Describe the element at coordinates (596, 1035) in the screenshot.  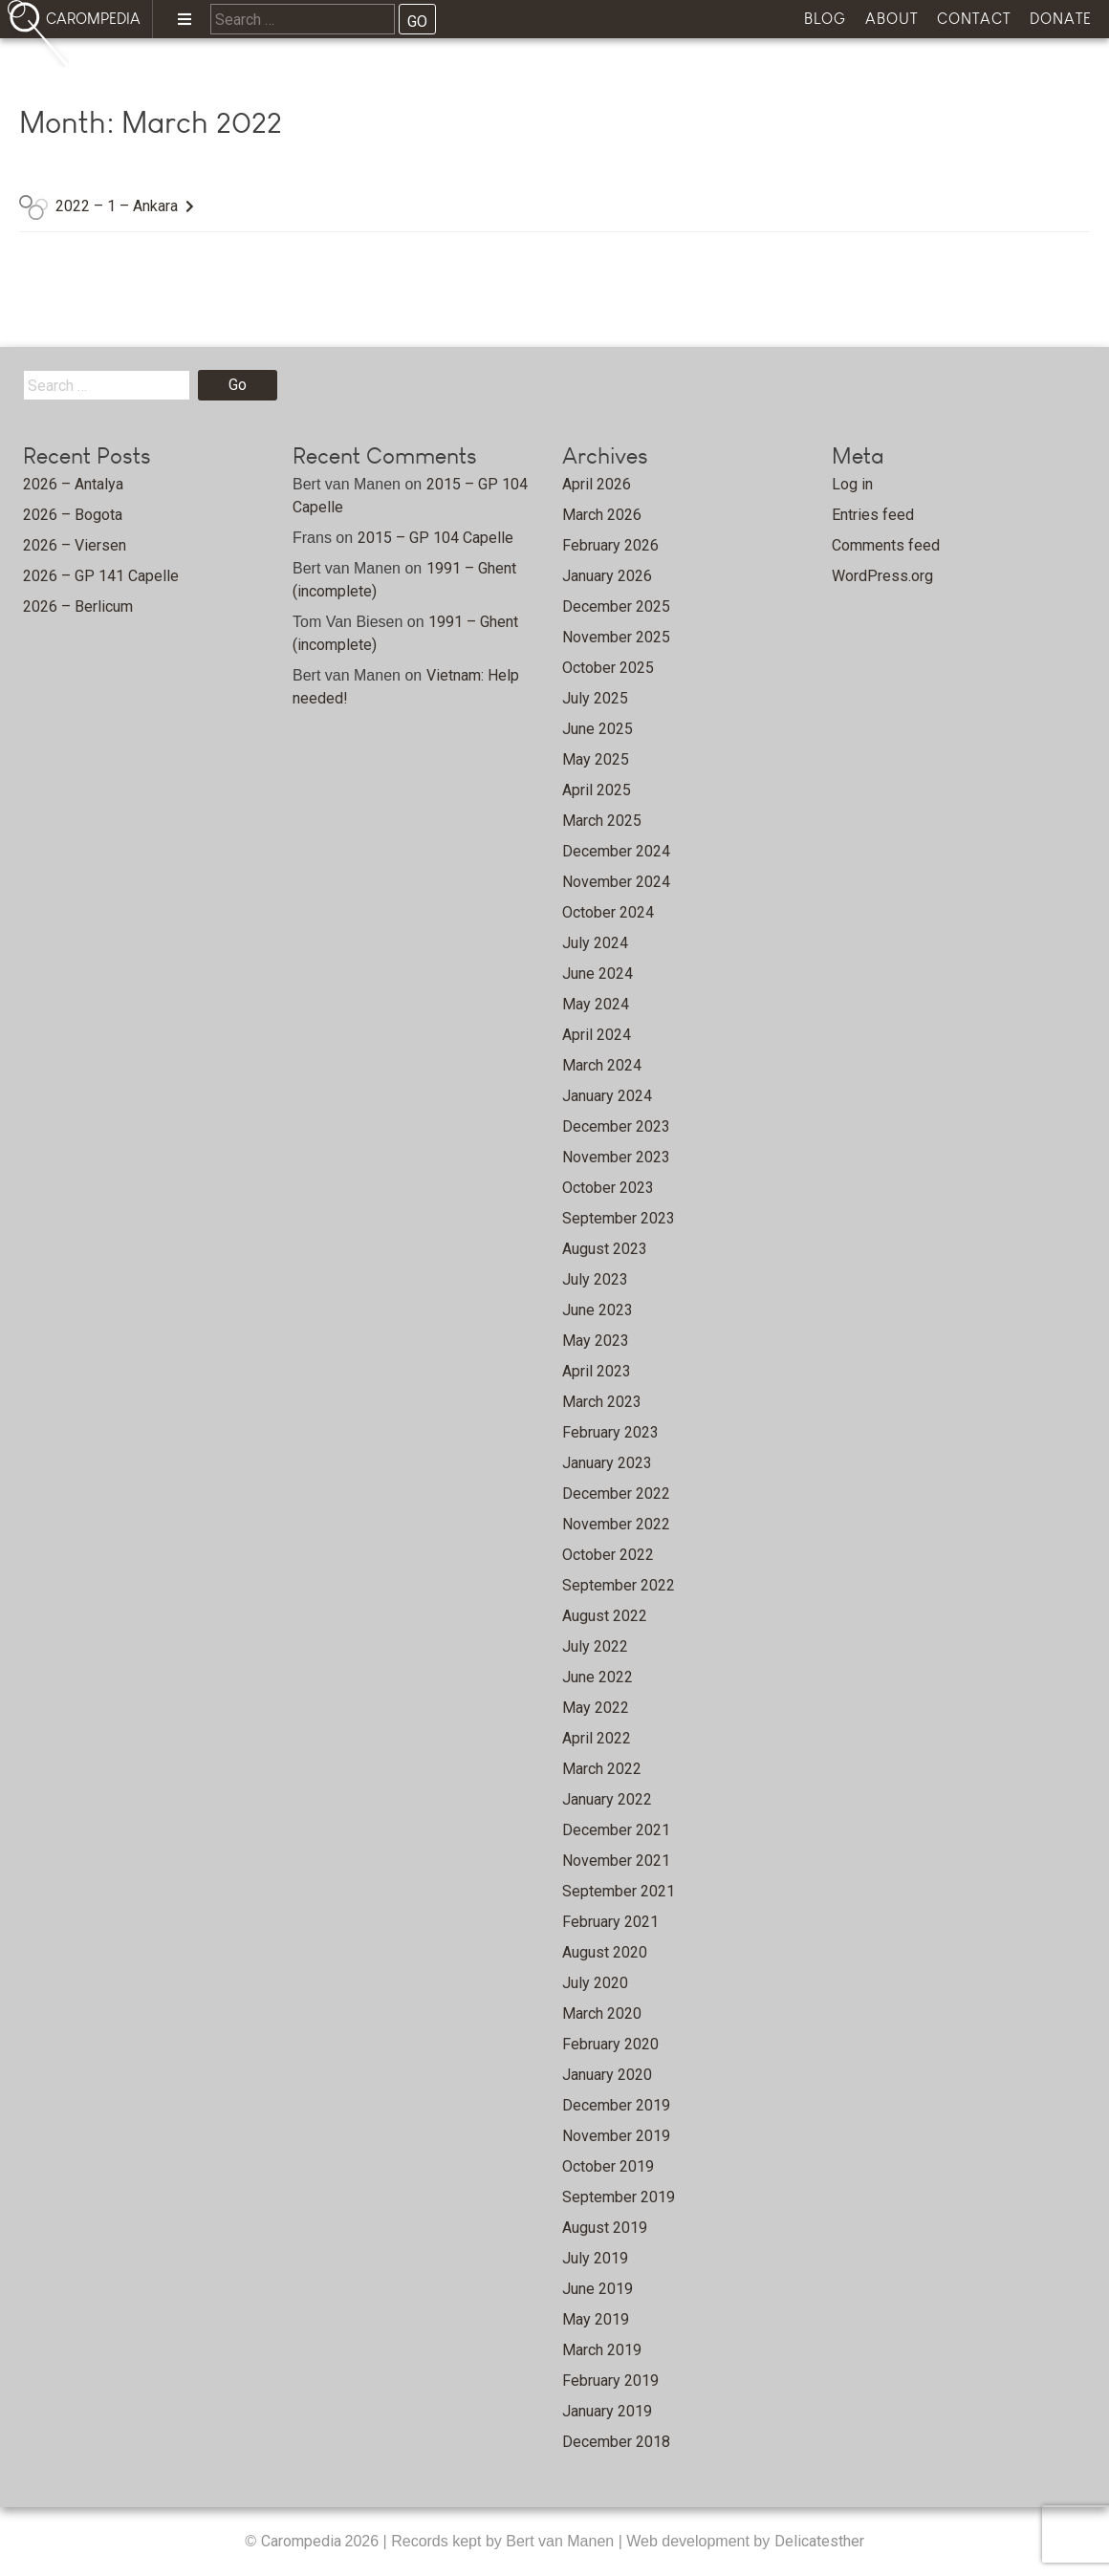
I see `April 2024` at that location.